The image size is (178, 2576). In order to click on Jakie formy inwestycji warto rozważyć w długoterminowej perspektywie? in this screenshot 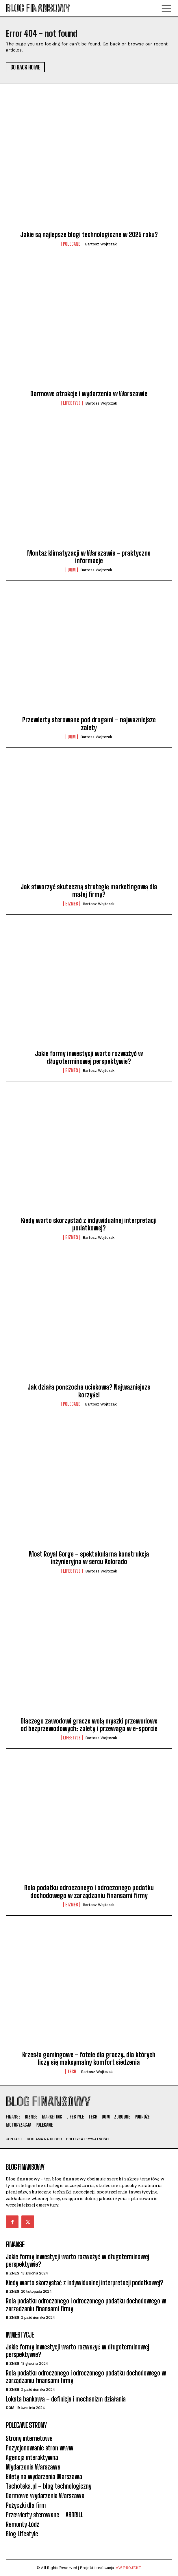, I will do `click(89, 1057)`.